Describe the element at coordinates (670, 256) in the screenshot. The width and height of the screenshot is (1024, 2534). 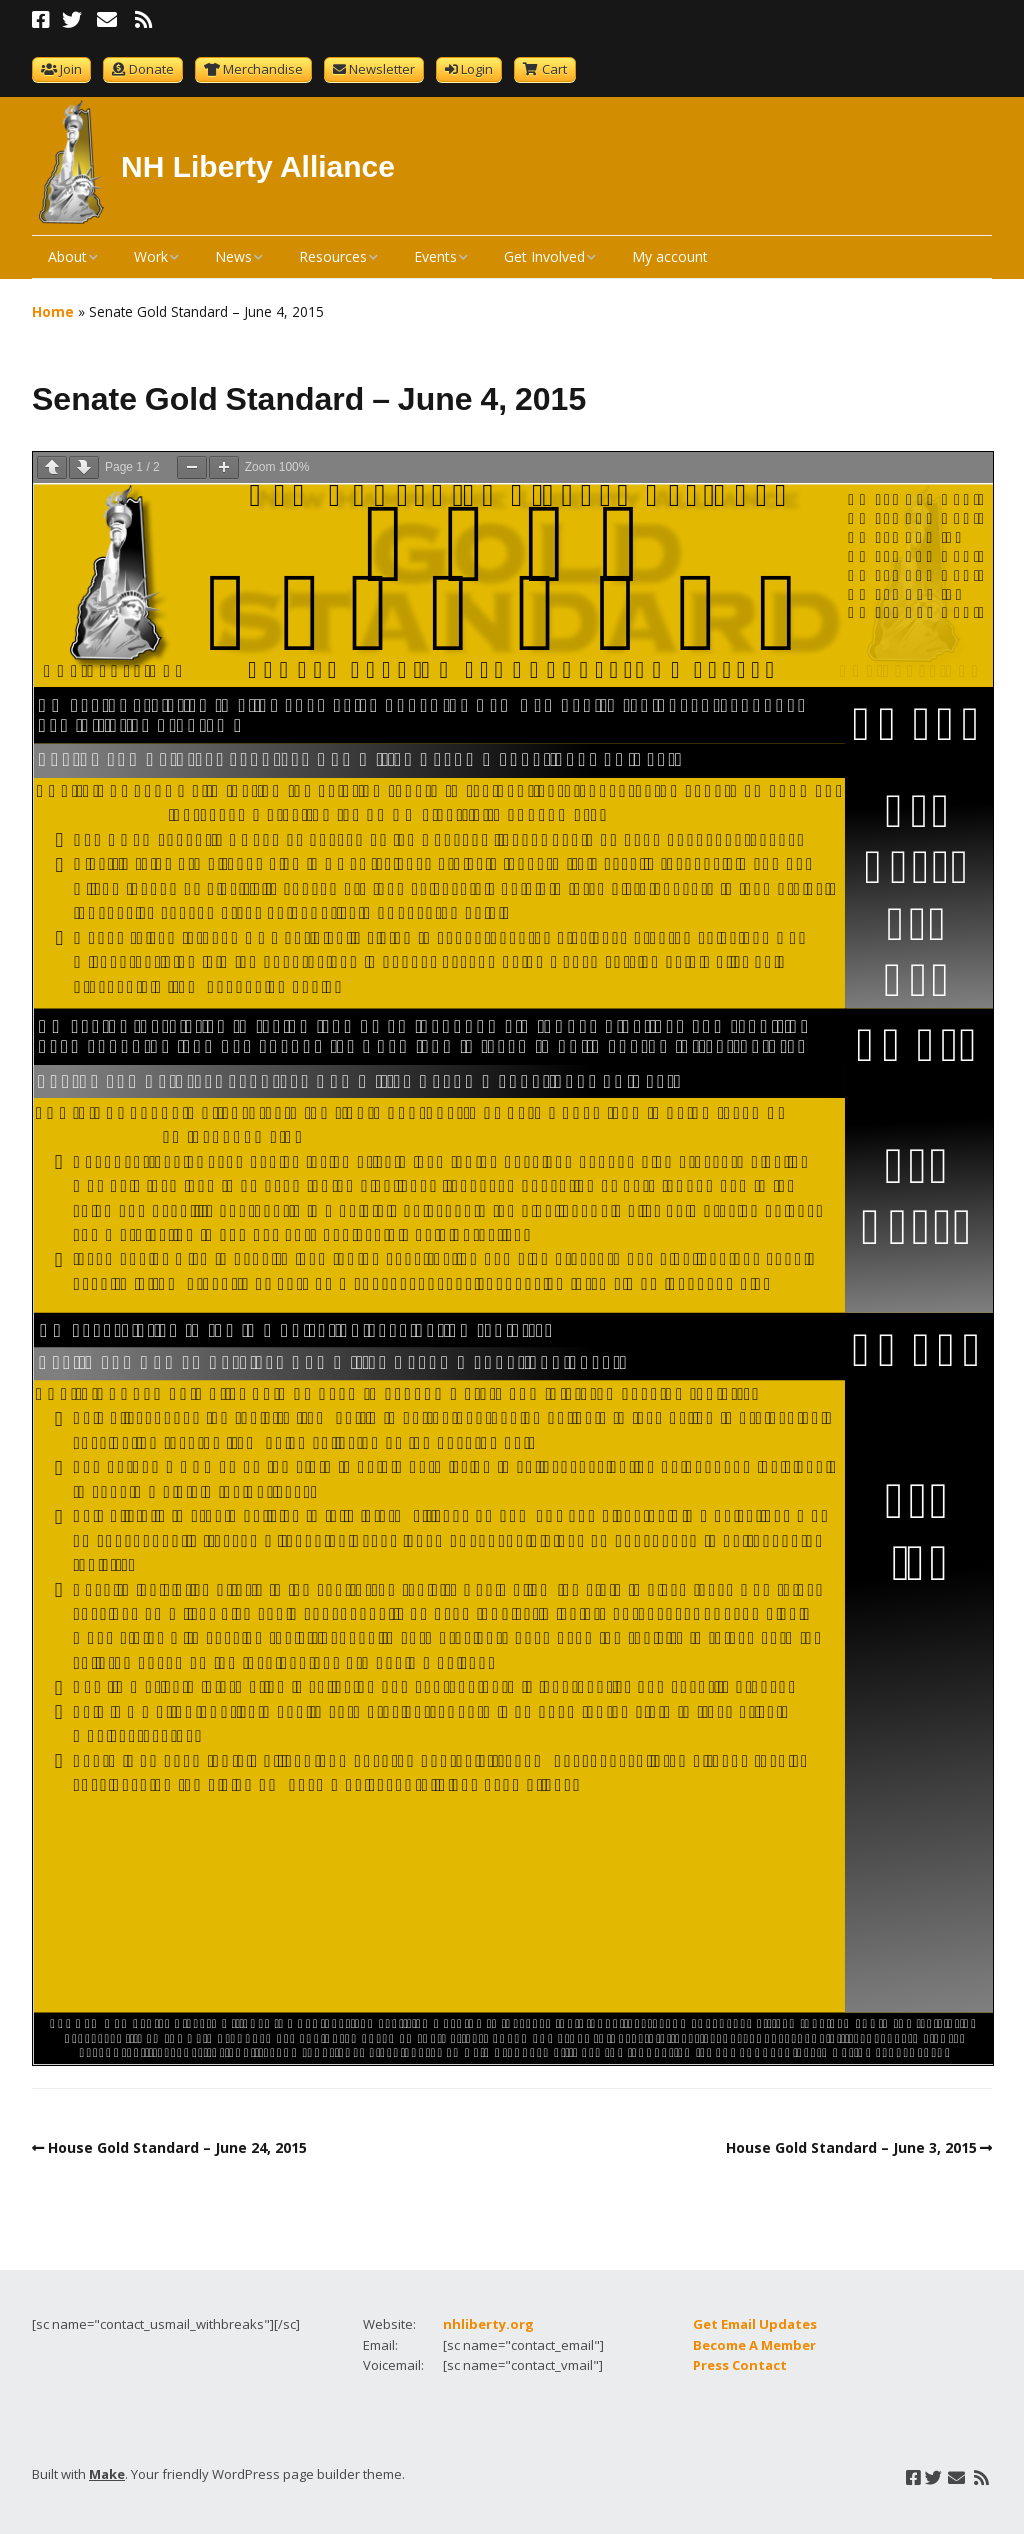
I see `My account` at that location.